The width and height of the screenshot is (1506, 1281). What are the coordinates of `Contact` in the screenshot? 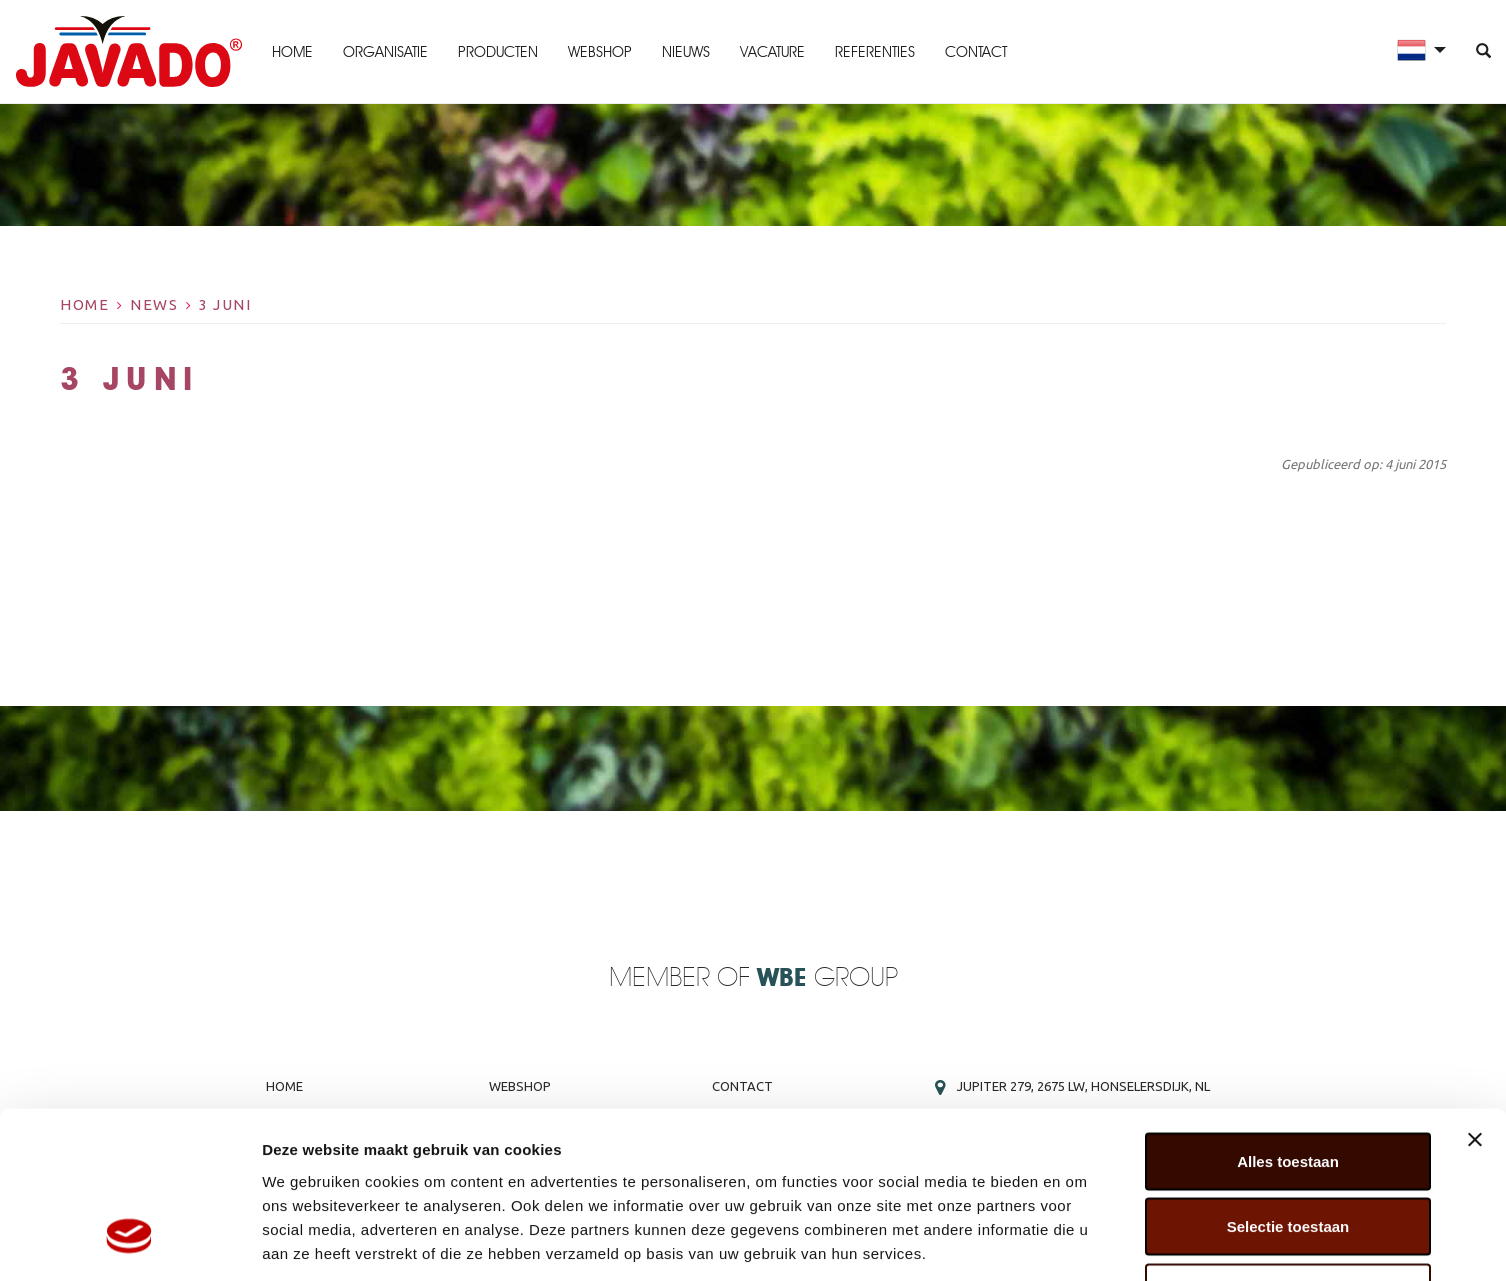 It's located at (975, 52).